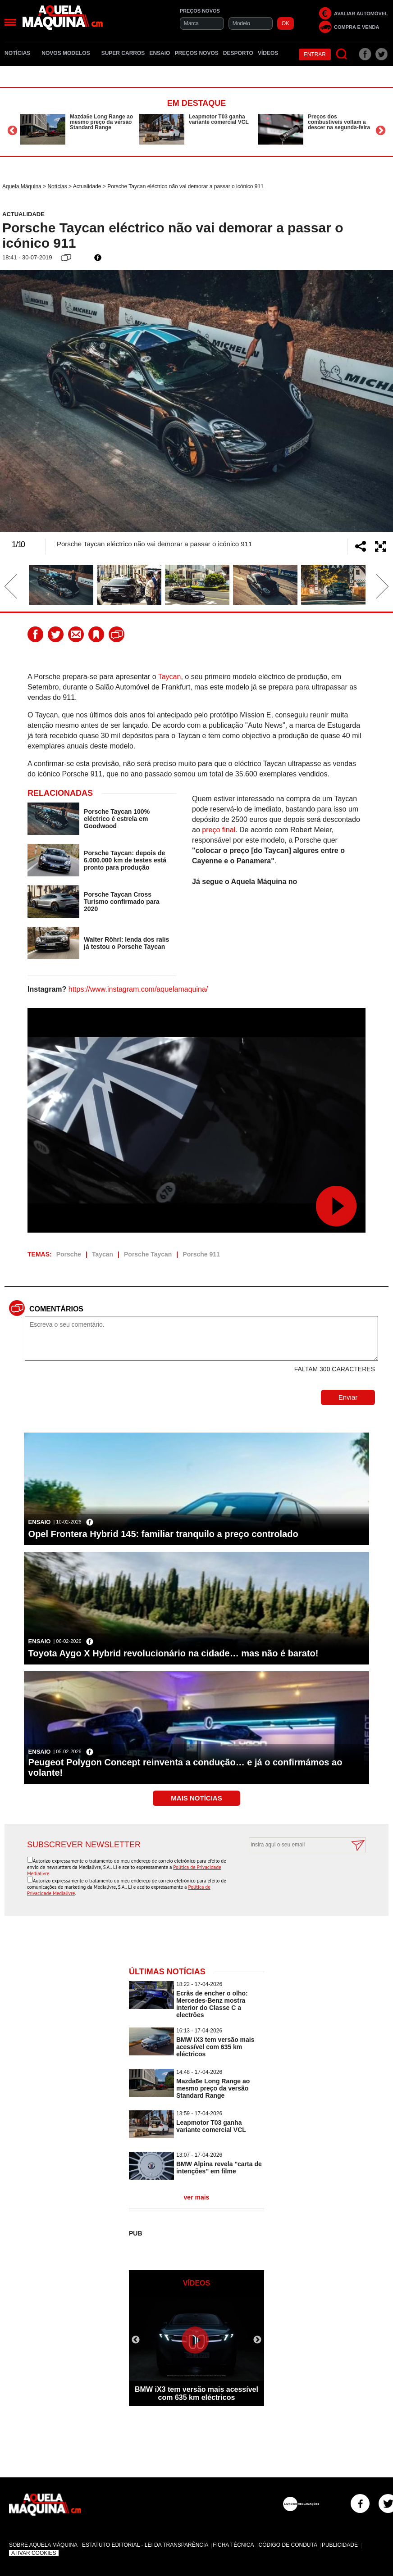  What do you see at coordinates (163, 1534) in the screenshot?
I see `Opel Frontera Hybrid 145: familiar tranquilo a preço controlado` at bounding box center [163, 1534].